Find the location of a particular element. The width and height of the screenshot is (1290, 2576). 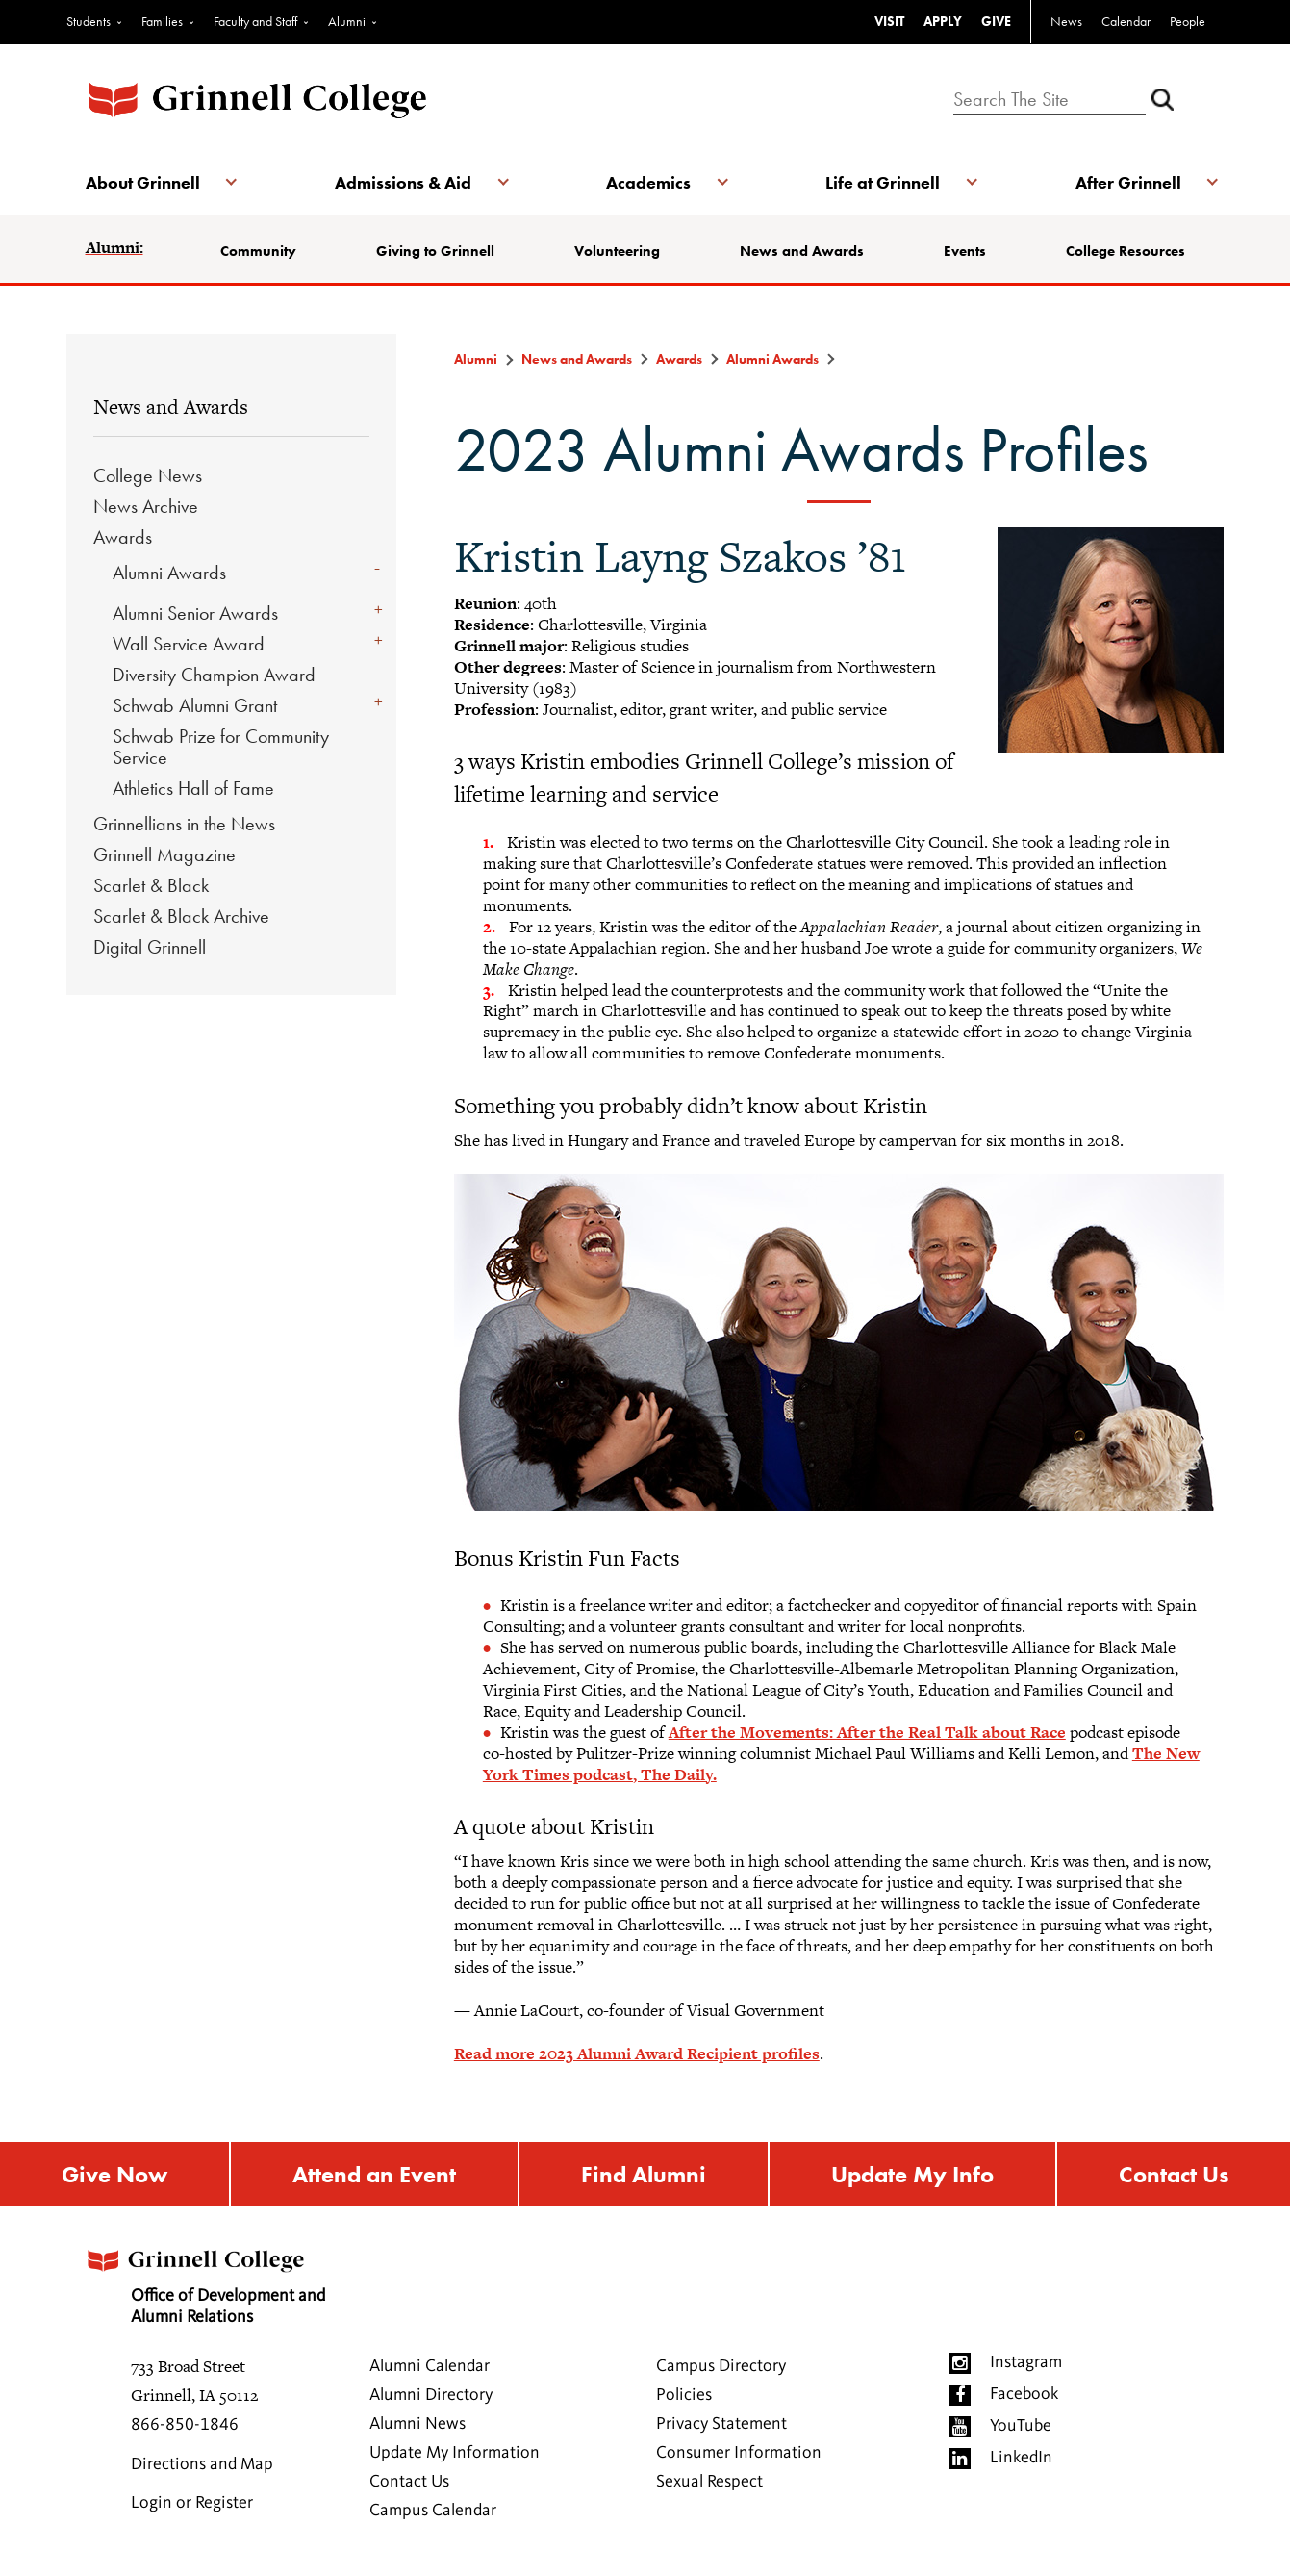

Instagram is located at coordinates (1026, 2362).